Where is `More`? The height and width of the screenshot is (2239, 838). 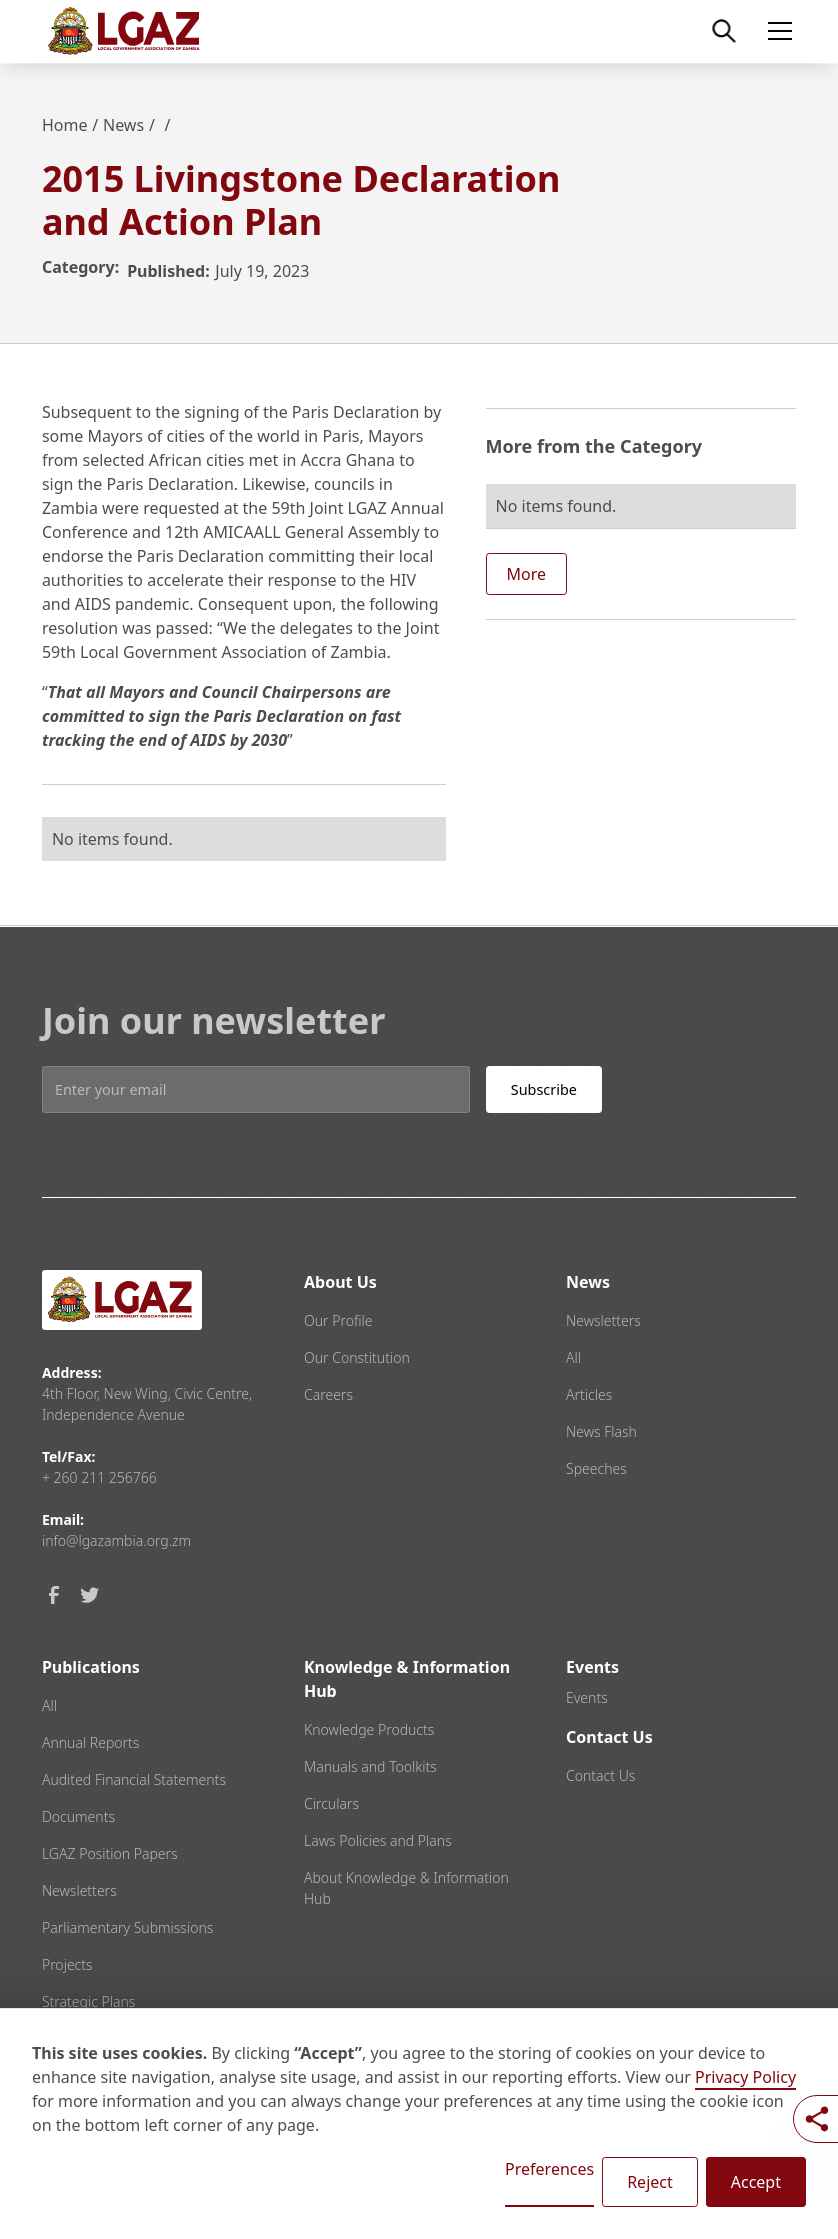
More is located at coordinates (527, 574).